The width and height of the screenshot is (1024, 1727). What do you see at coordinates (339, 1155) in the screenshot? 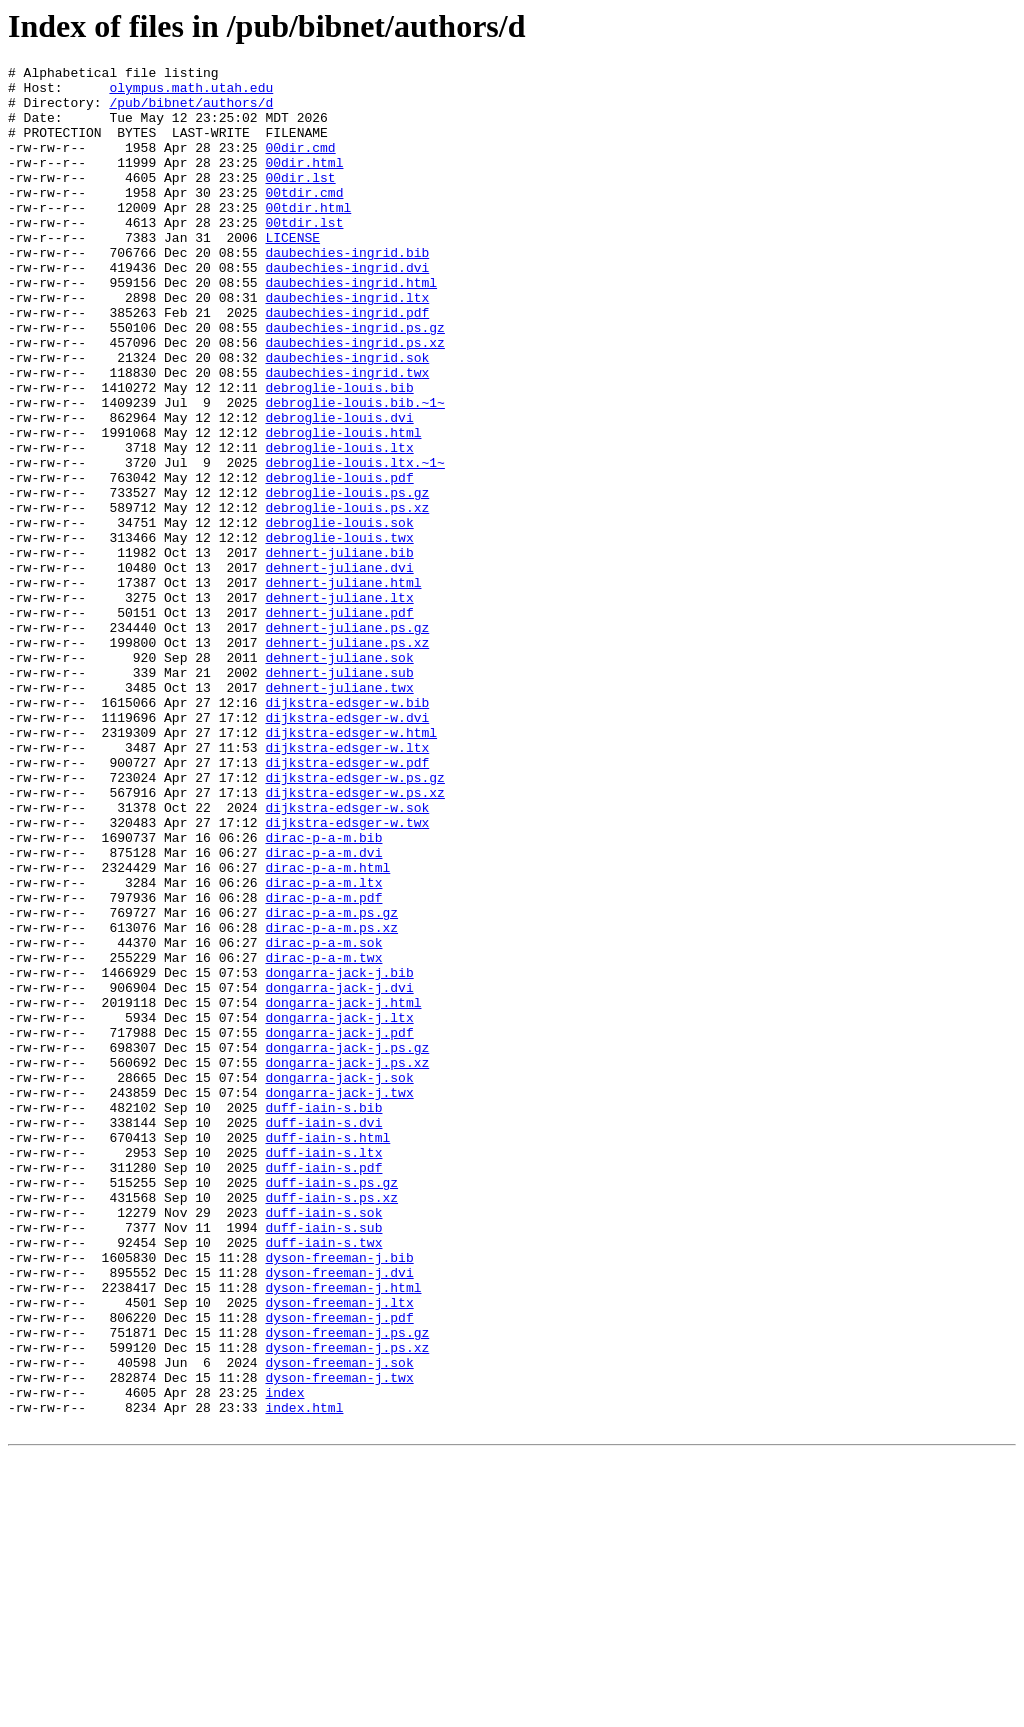
I see `dongarra-jack-j.bib` at bounding box center [339, 1155].